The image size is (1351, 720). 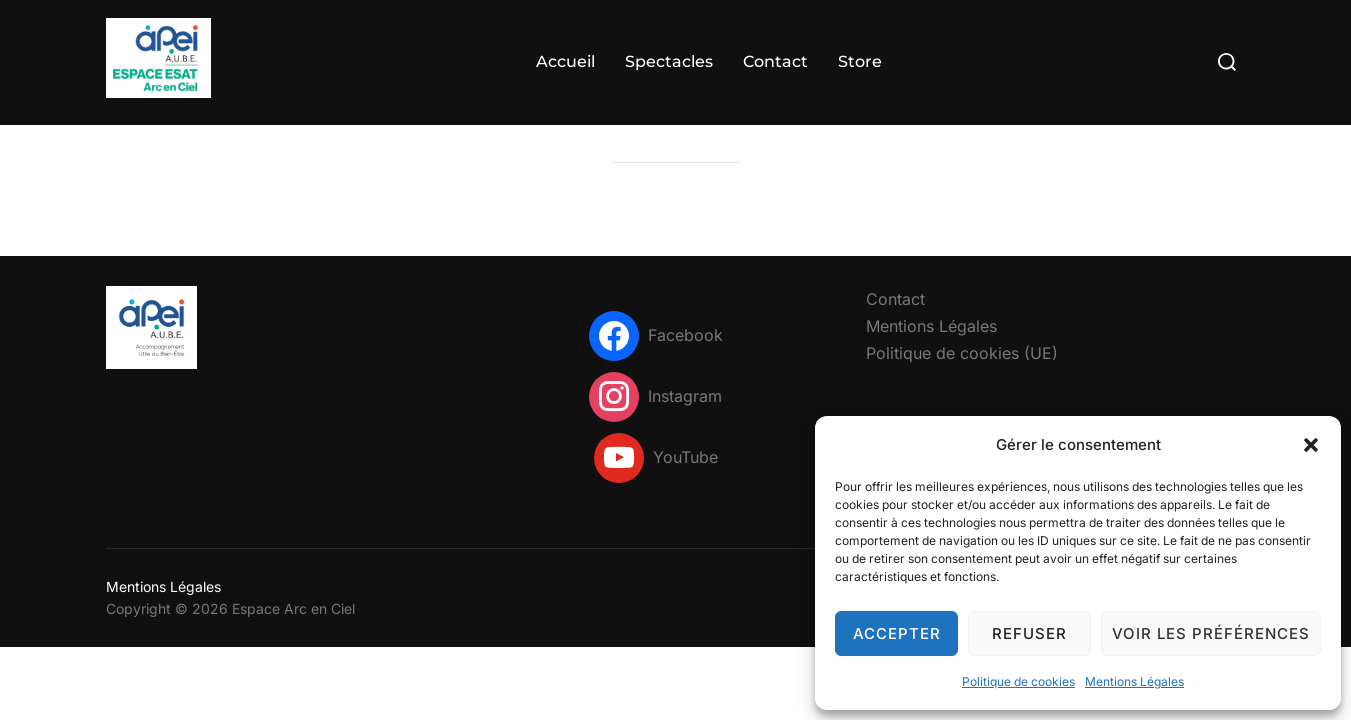 What do you see at coordinates (1018, 681) in the screenshot?
I see `Politique de cookies` at bounding box center [1018, 681].